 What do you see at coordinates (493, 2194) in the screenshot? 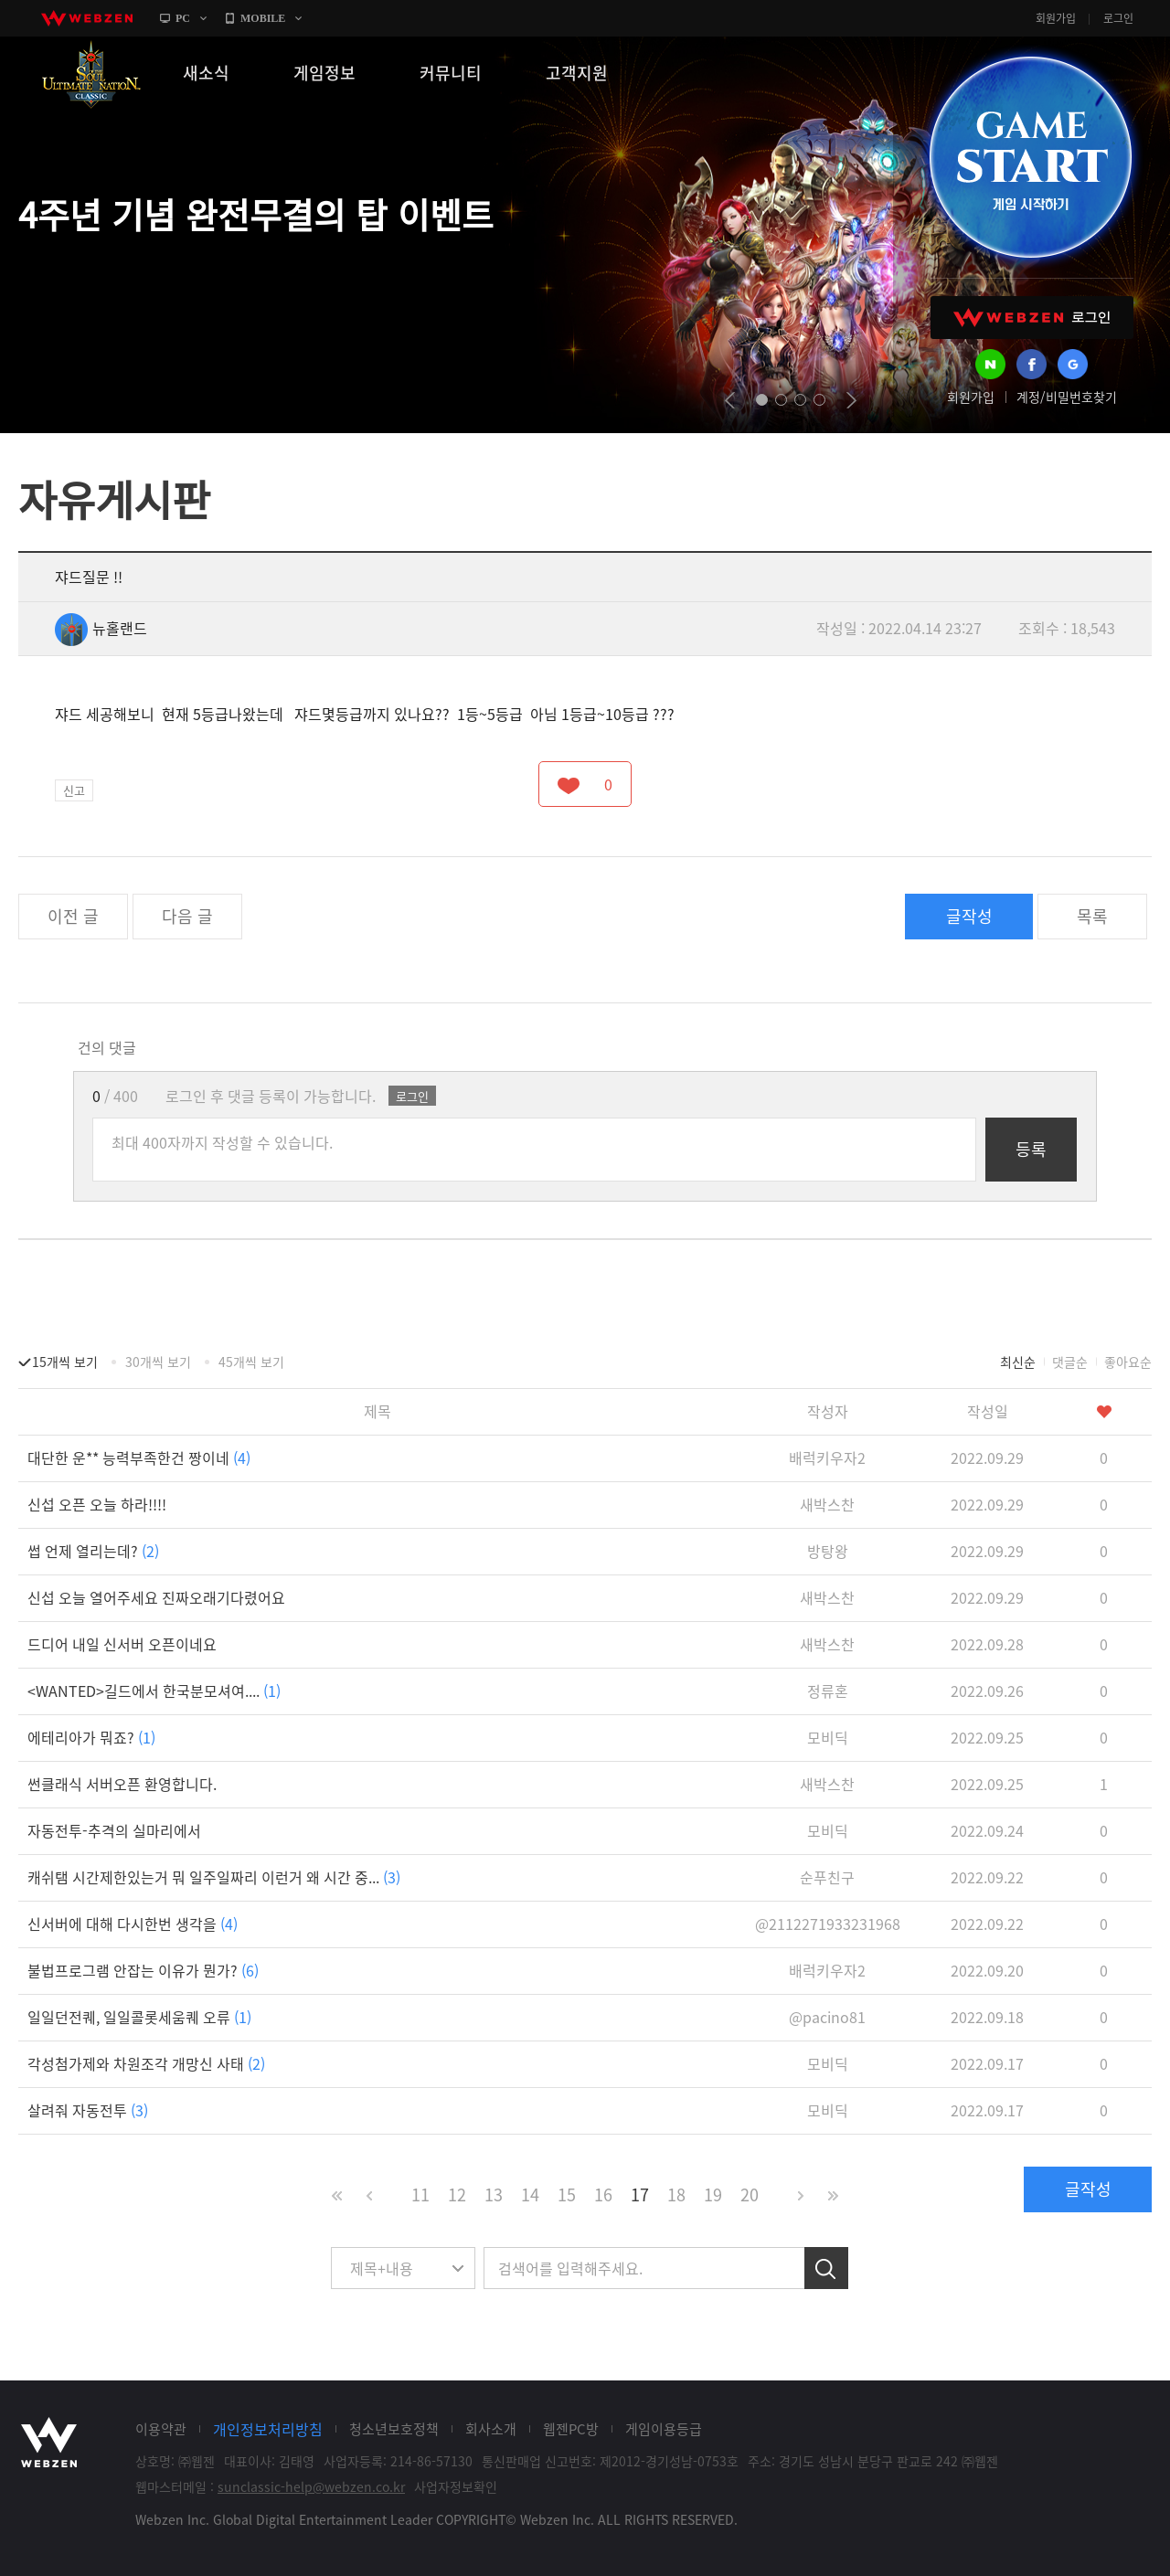
I see `13` at bounding box center [493, 2194].